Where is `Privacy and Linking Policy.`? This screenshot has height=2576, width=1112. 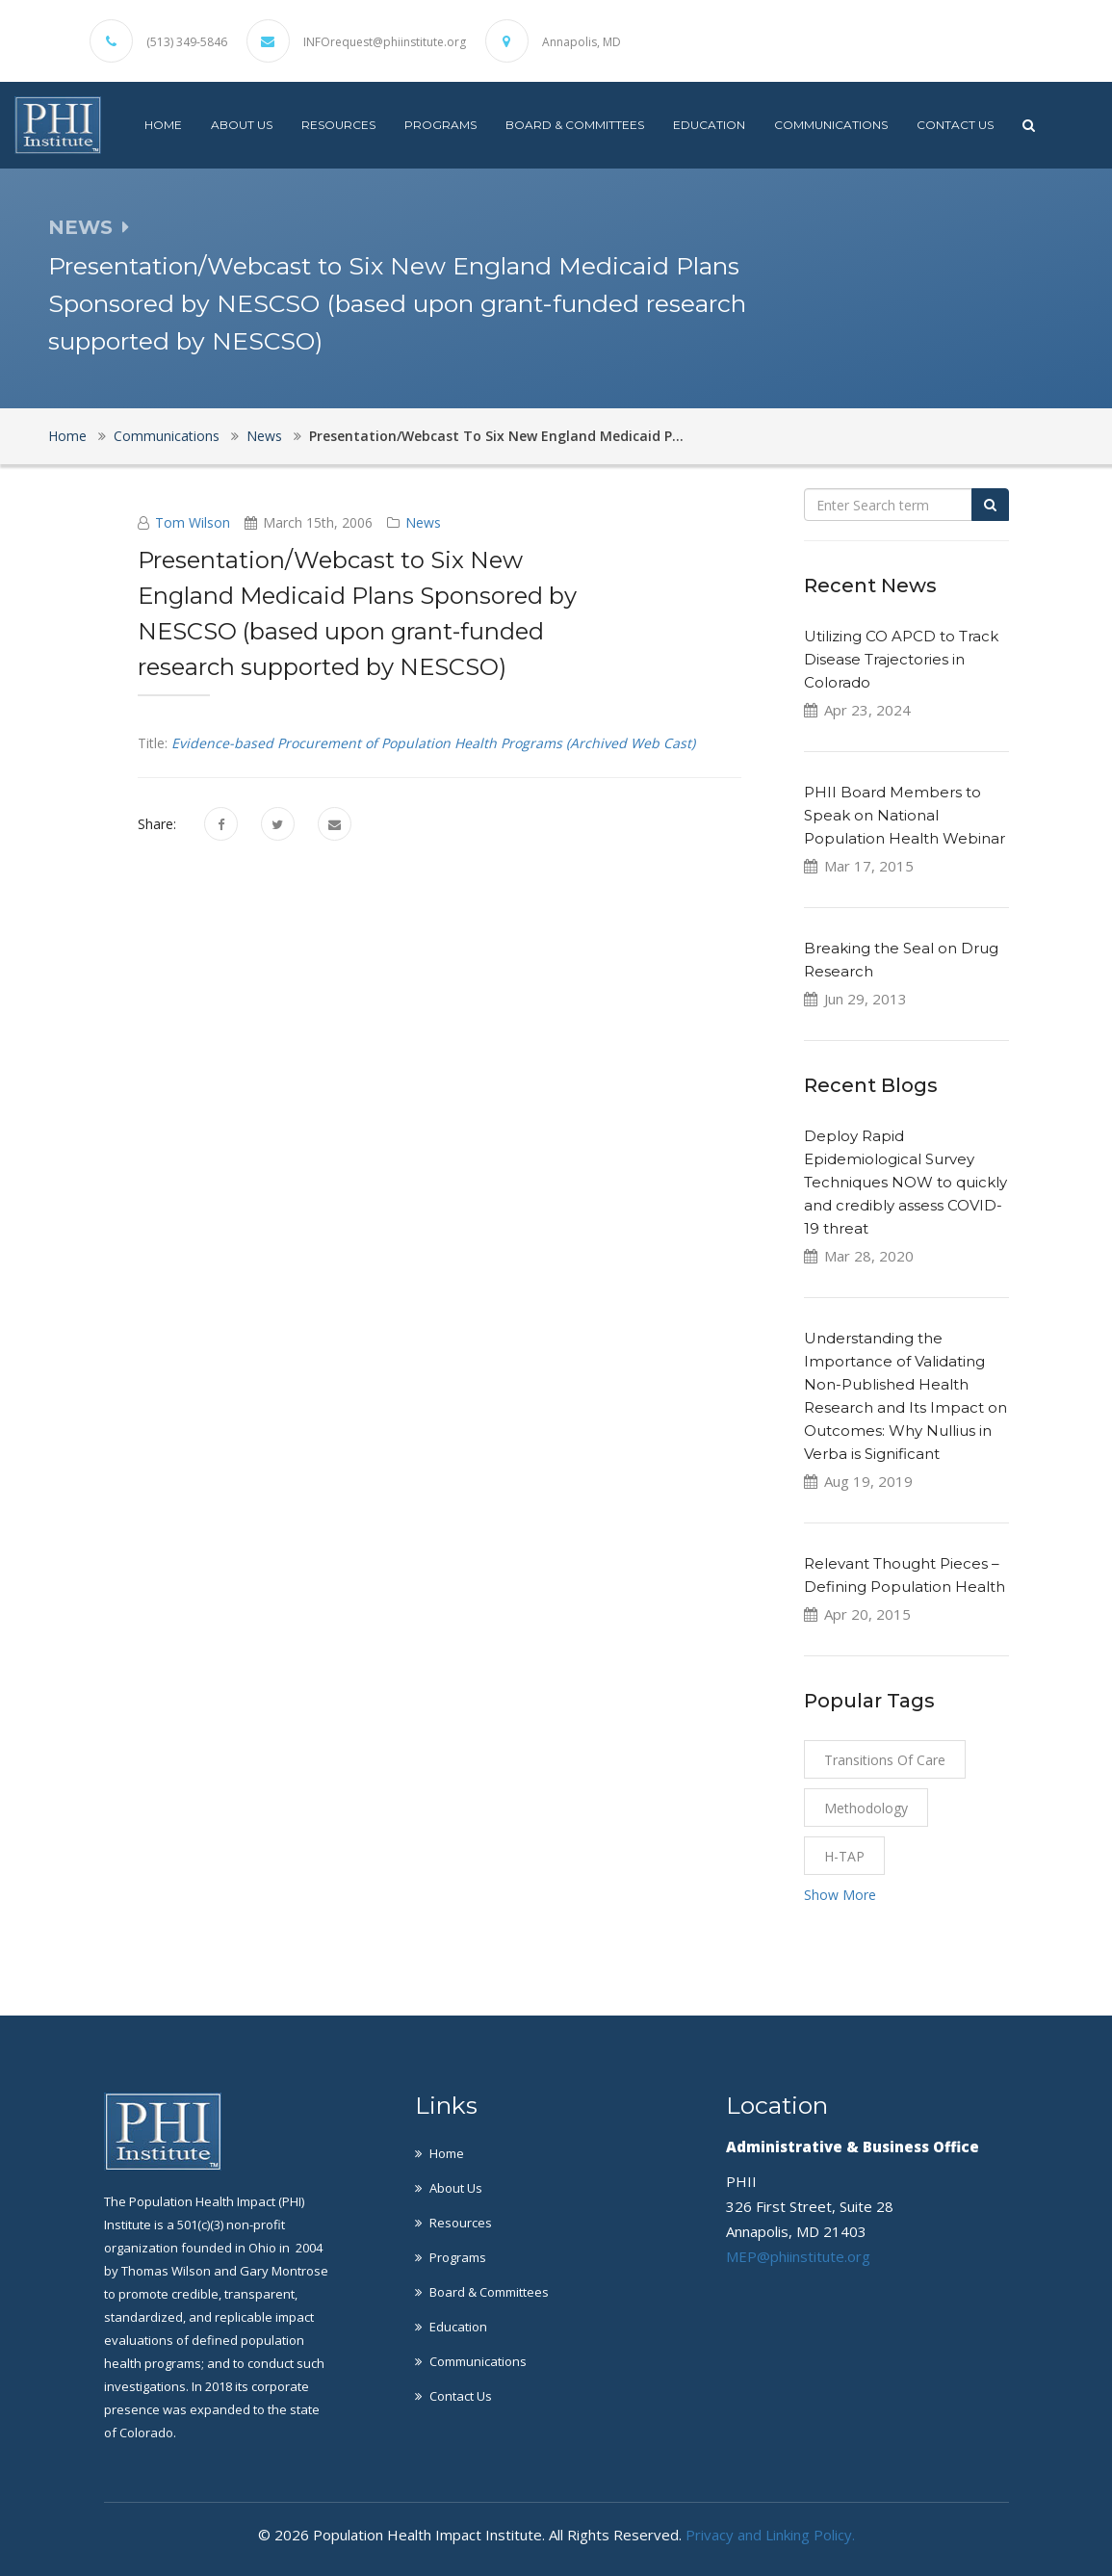 Privacy and Linking Policy. is located at coordinates (770, 2534).